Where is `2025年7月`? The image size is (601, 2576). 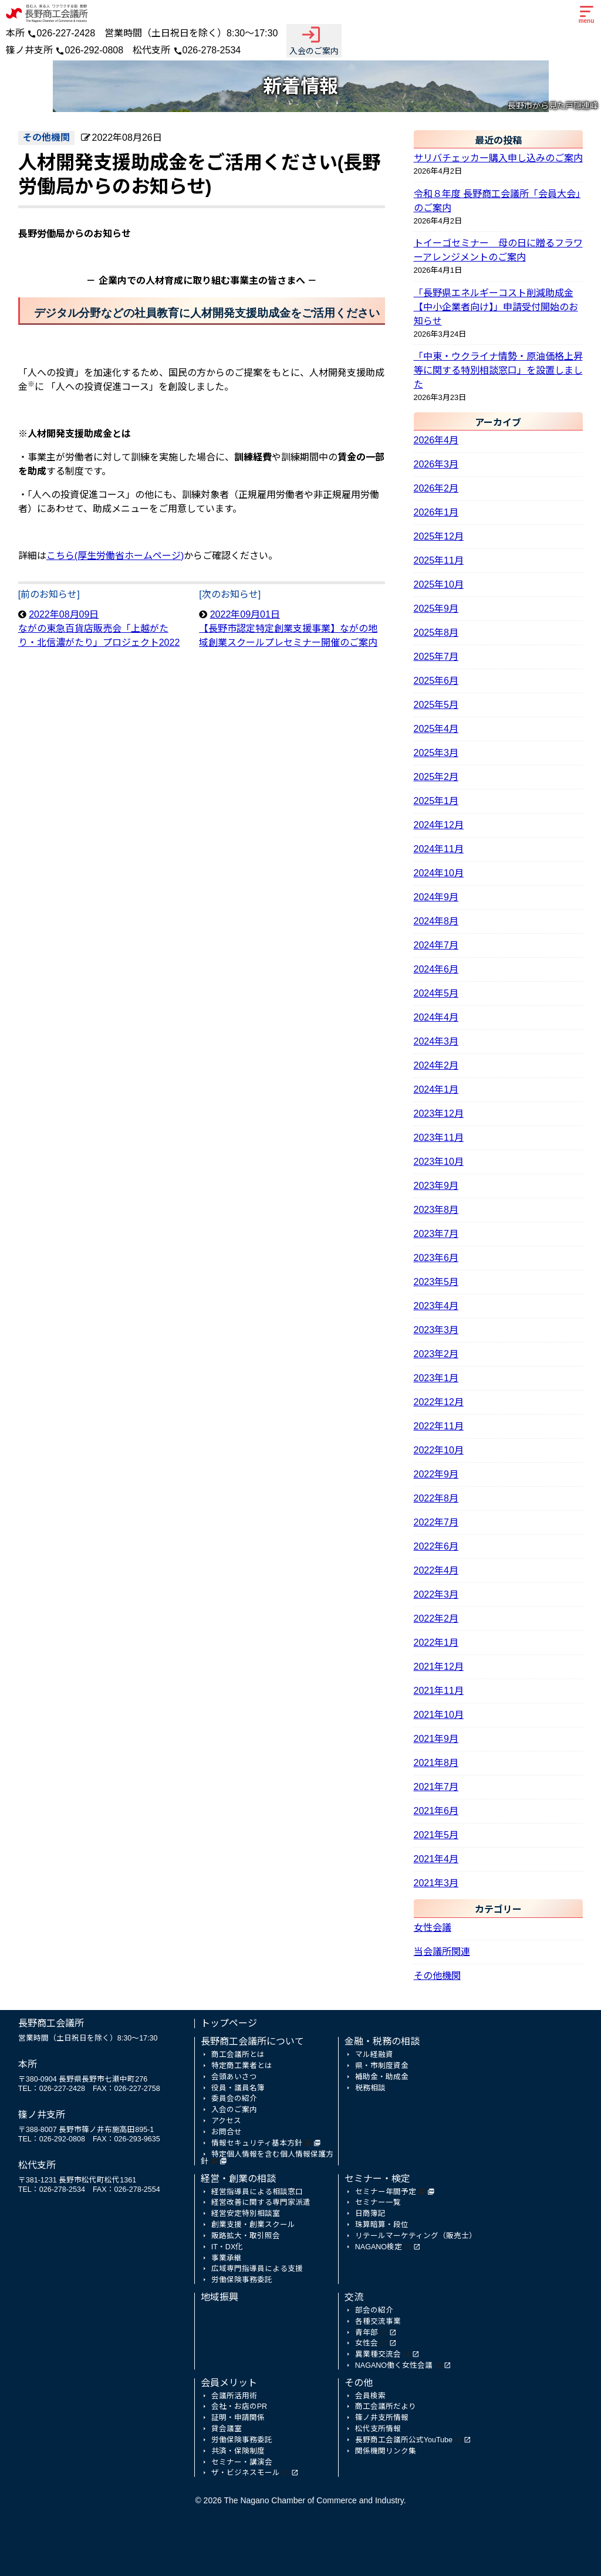 2025年7月 is located at coordinates (436, 657).